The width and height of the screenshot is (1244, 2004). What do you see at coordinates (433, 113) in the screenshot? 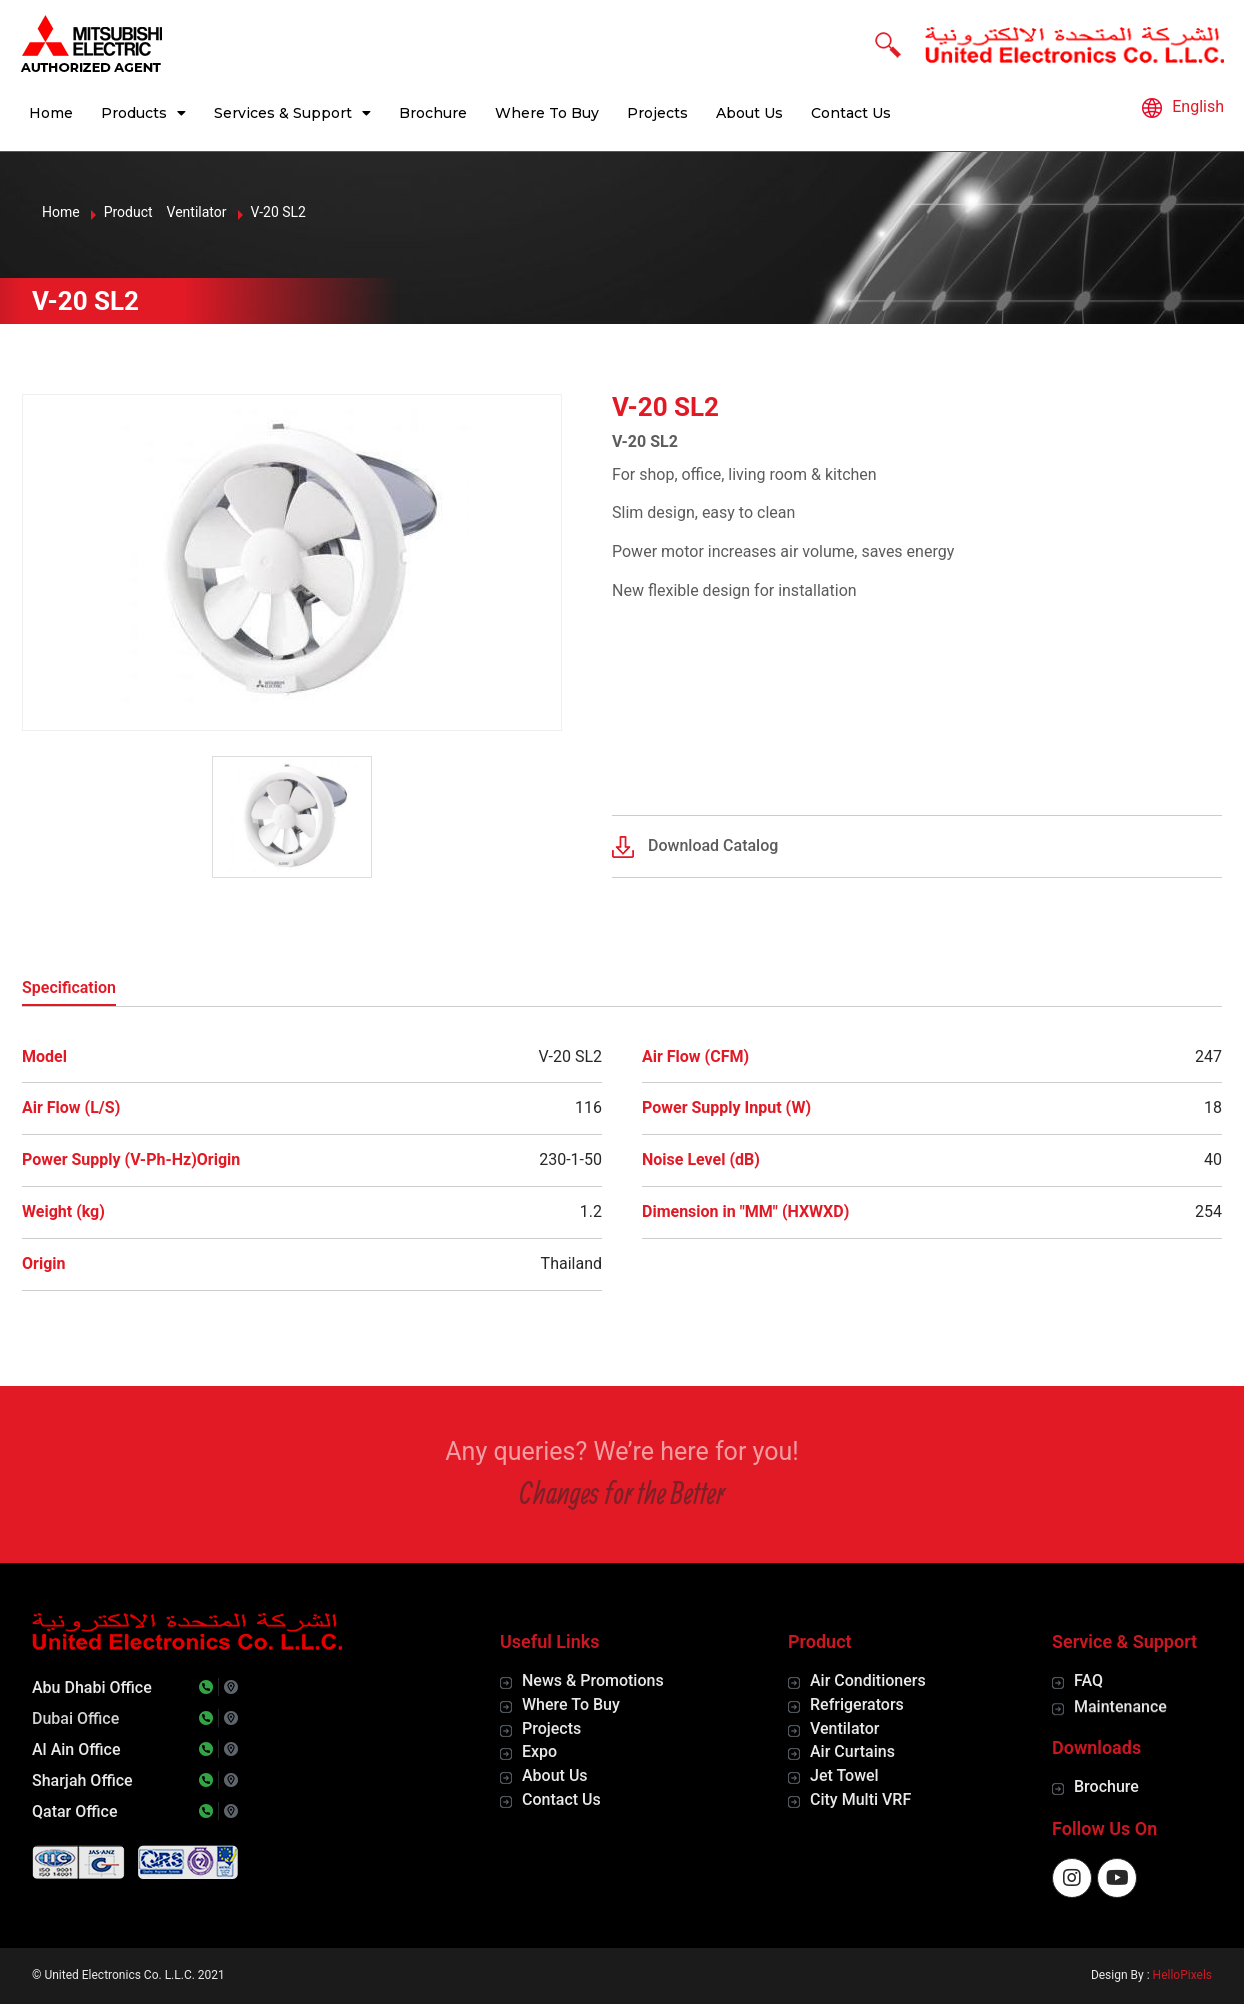
I see `Brochure` at bounding box center [433, 113].